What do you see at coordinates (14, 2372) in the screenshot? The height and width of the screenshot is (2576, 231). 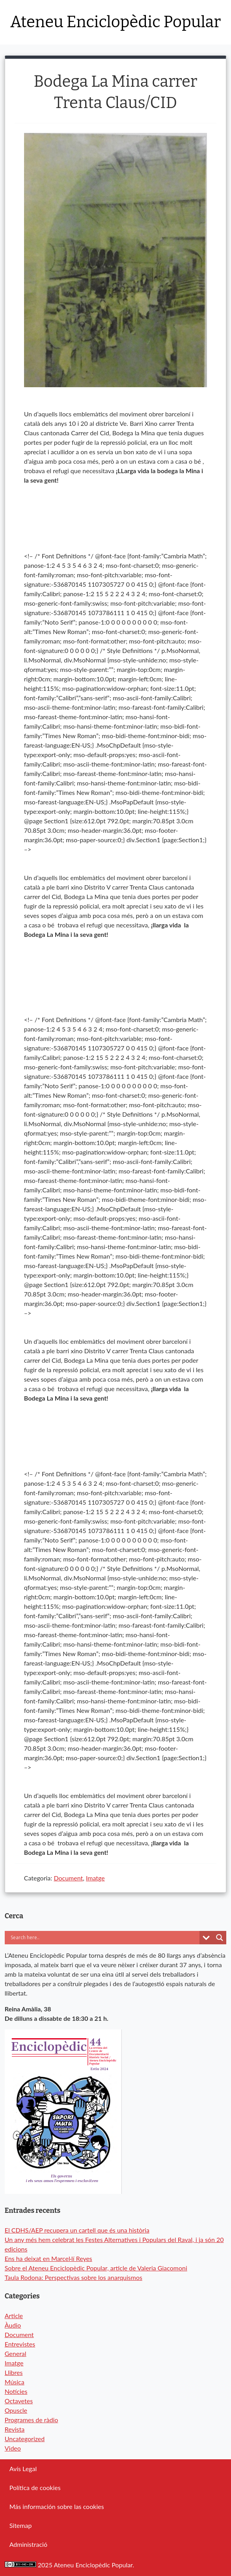 I see `Llibres` at bounding box center [14, 2372].